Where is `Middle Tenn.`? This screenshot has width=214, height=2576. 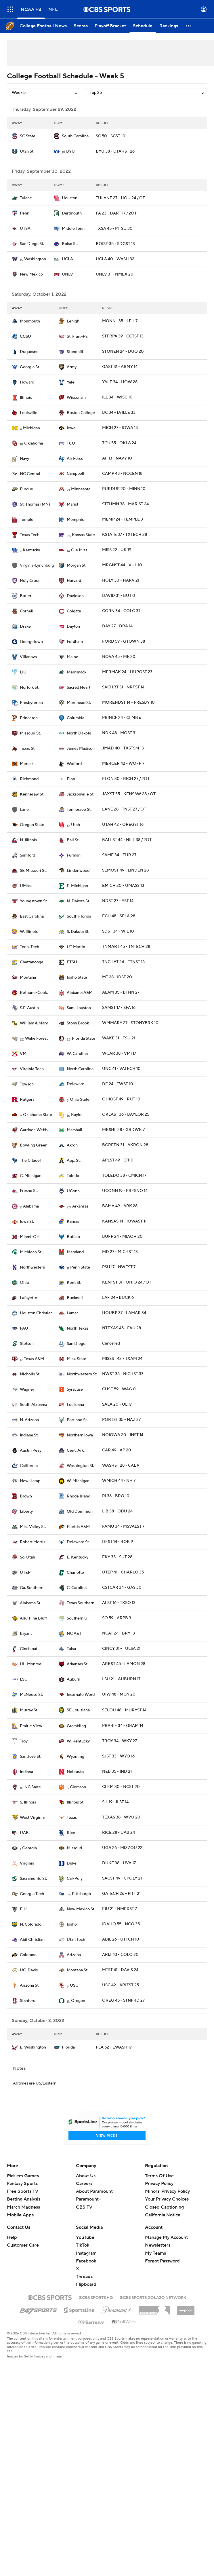 Middle Tenn. is located at coordinates (73, 228).